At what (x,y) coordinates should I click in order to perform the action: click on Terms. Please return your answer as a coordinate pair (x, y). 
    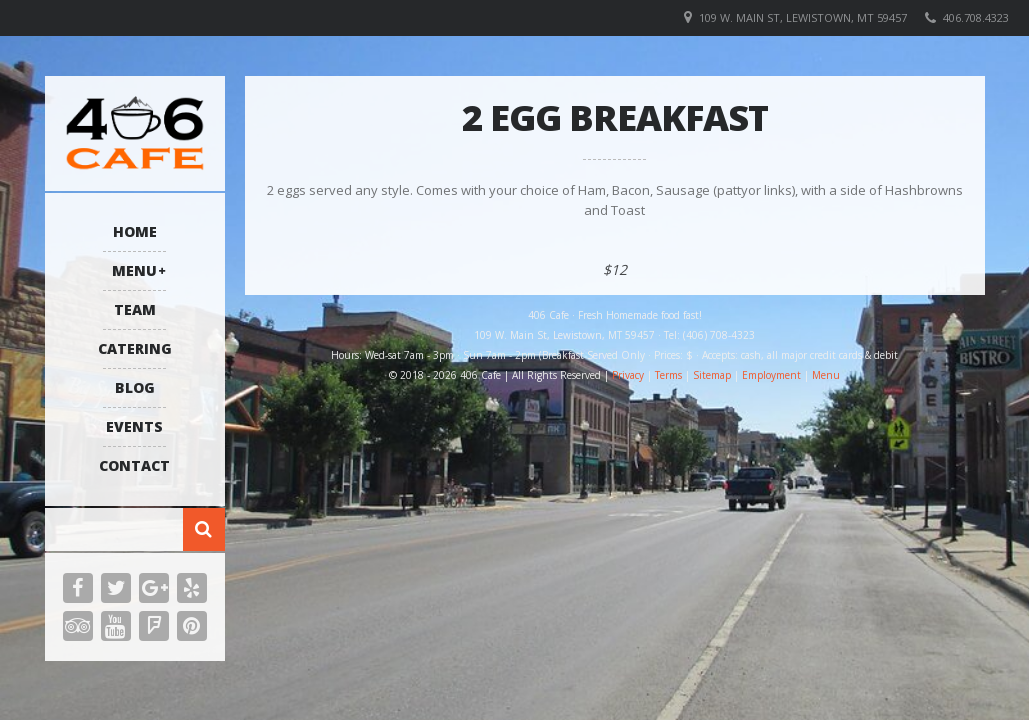
    Looking at the image, I should click on (668, 375).